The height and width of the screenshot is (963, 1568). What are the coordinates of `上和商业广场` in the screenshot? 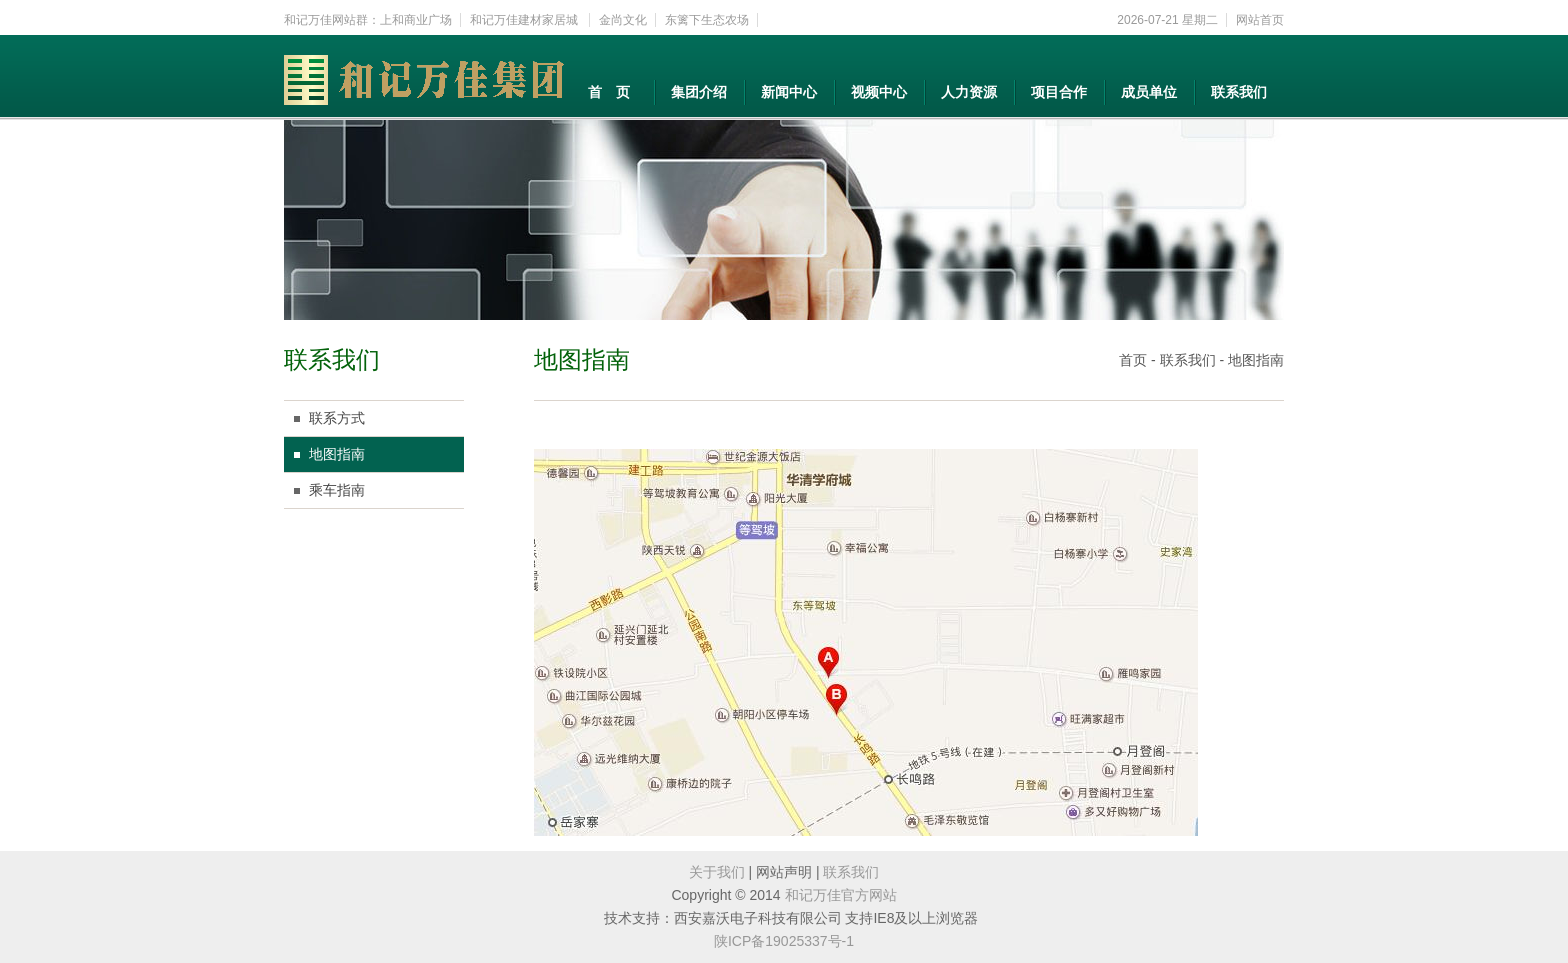 It's located at (416, 20).